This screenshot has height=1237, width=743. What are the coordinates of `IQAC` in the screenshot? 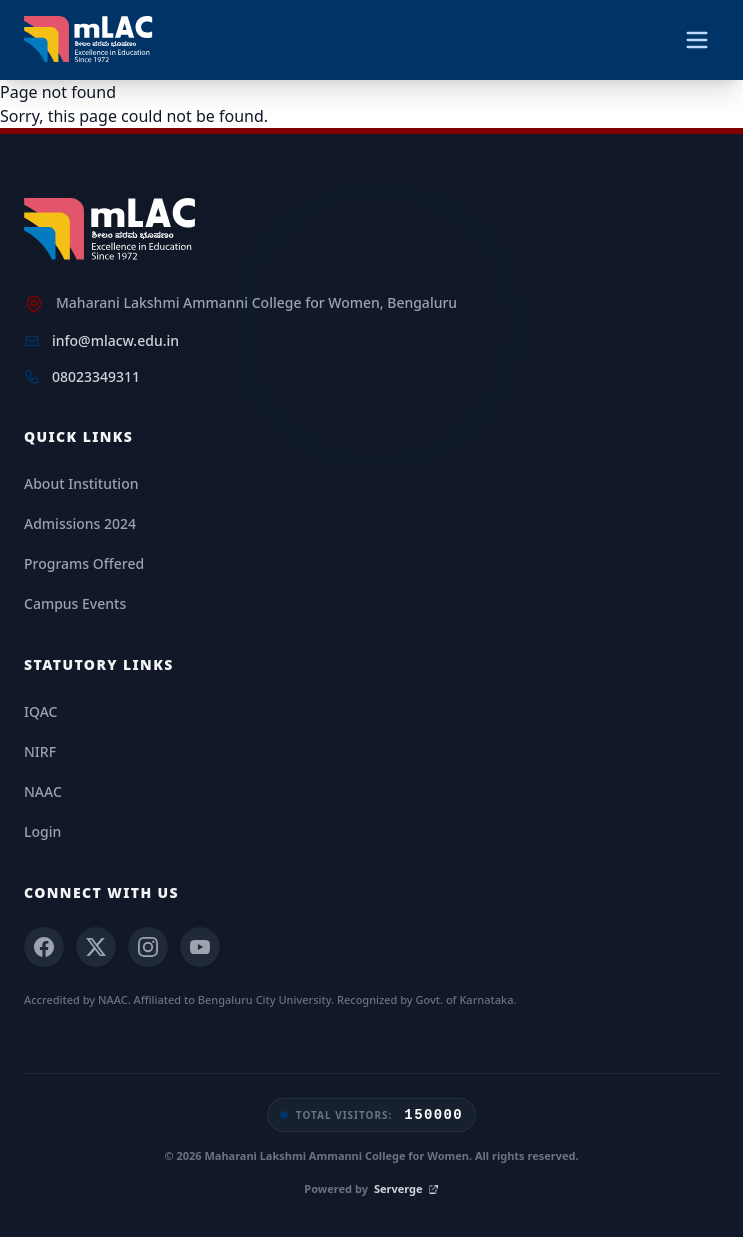 It's located at (40, 711).